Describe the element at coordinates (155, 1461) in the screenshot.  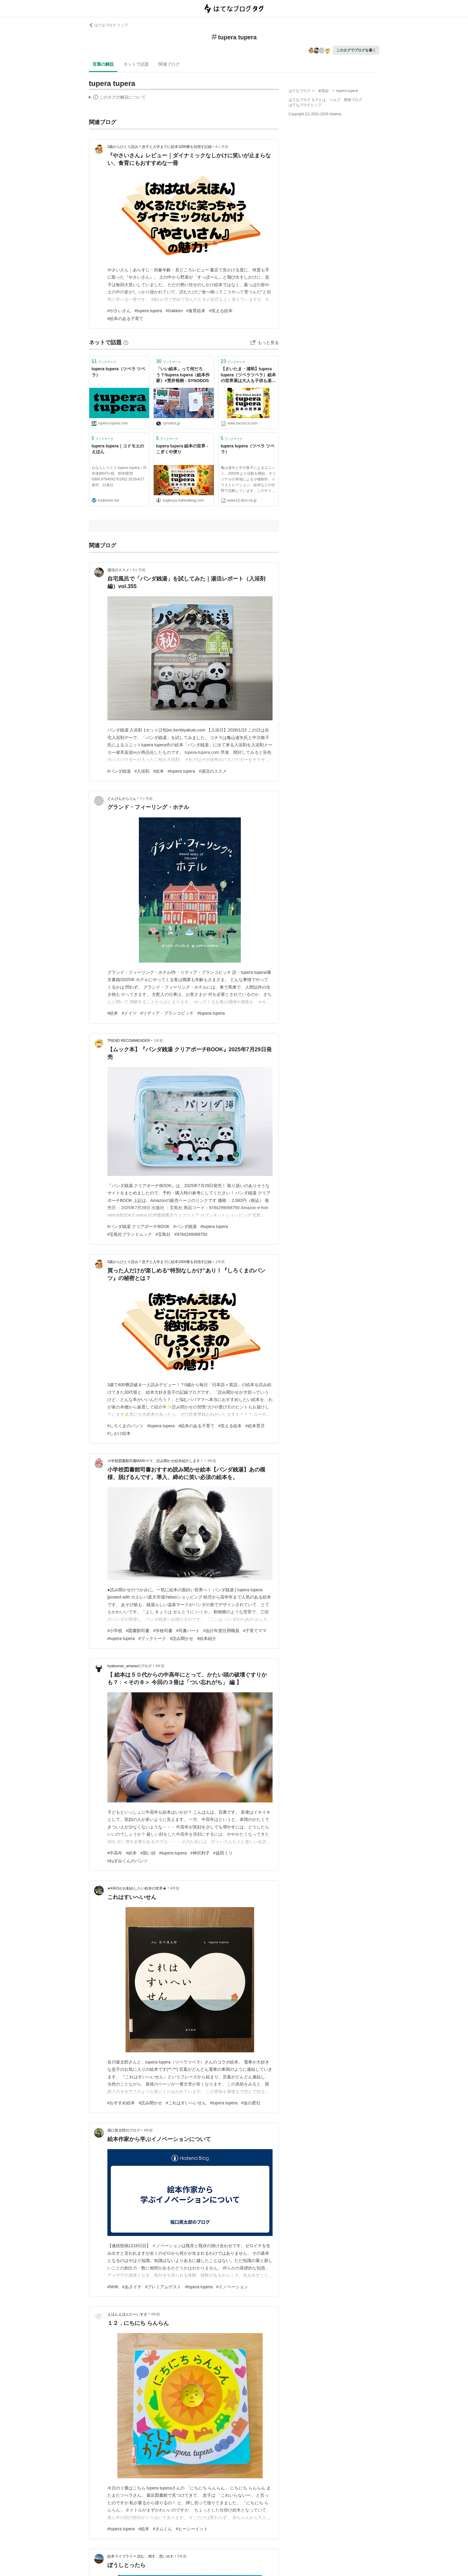
I see `小学校図書館司書MARIママ、読み聞かせ絵本紹介します！` at that location.